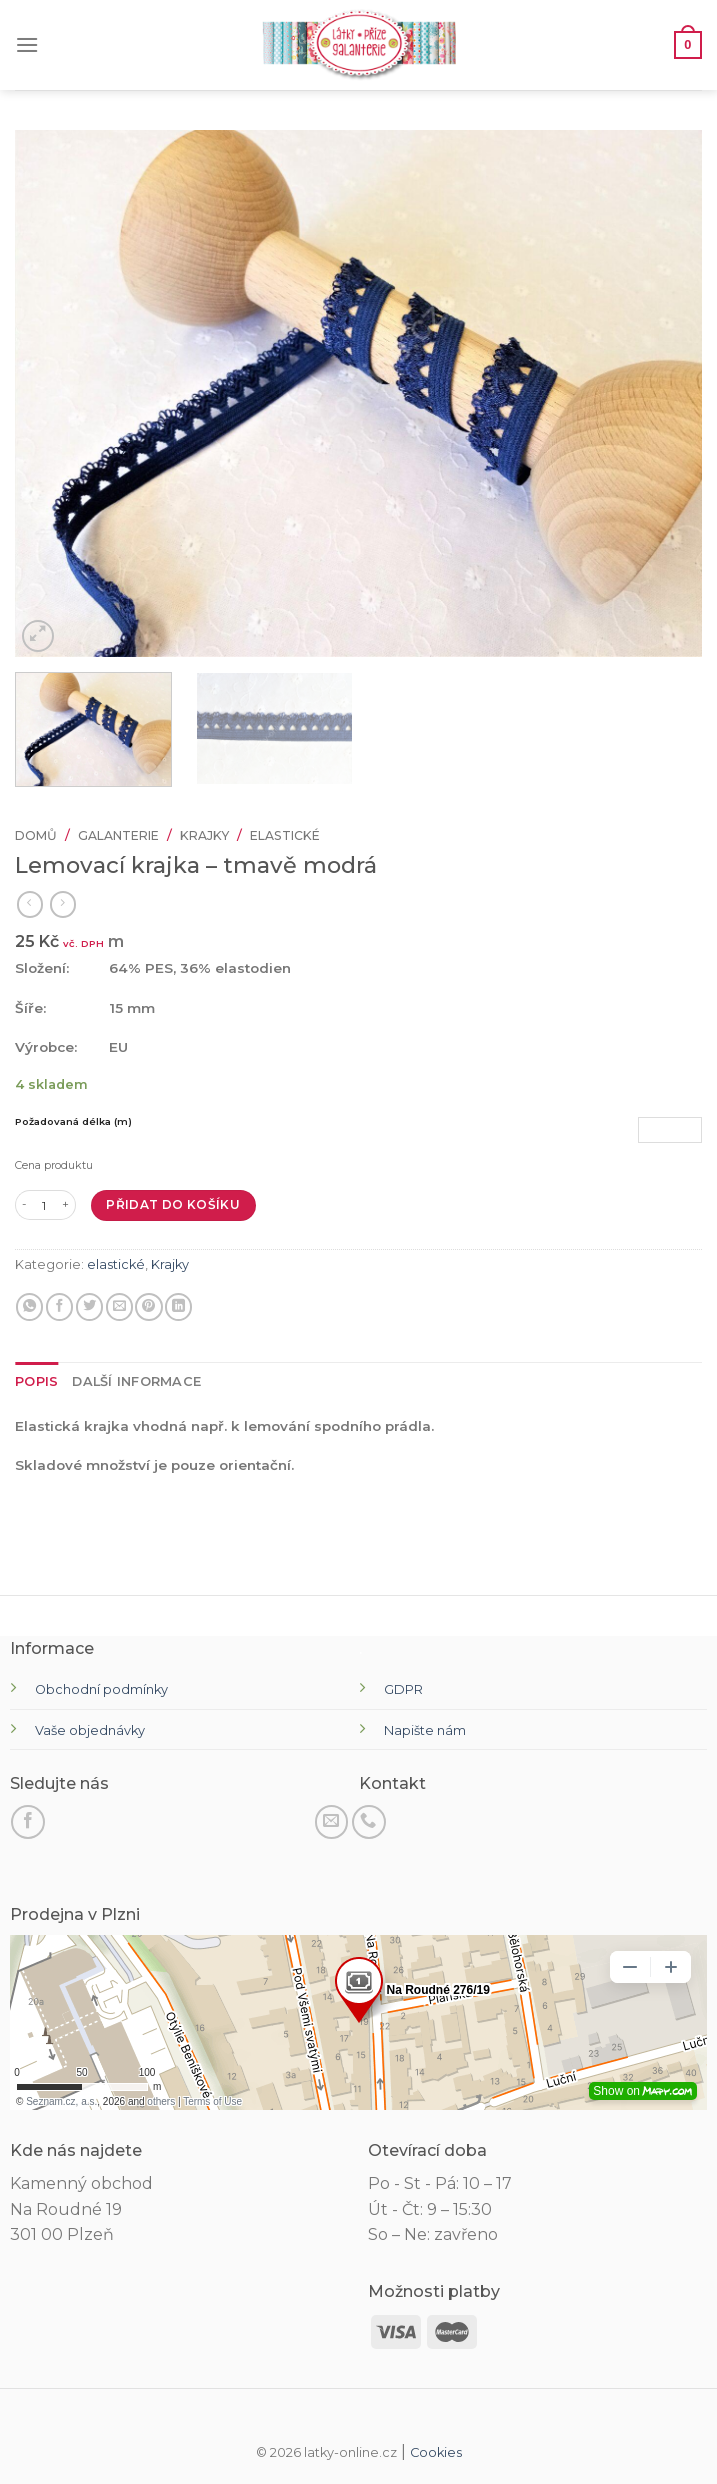  Describe the element at coordinates (204, 835) in the screenshot. I see `Krajky` at that location.